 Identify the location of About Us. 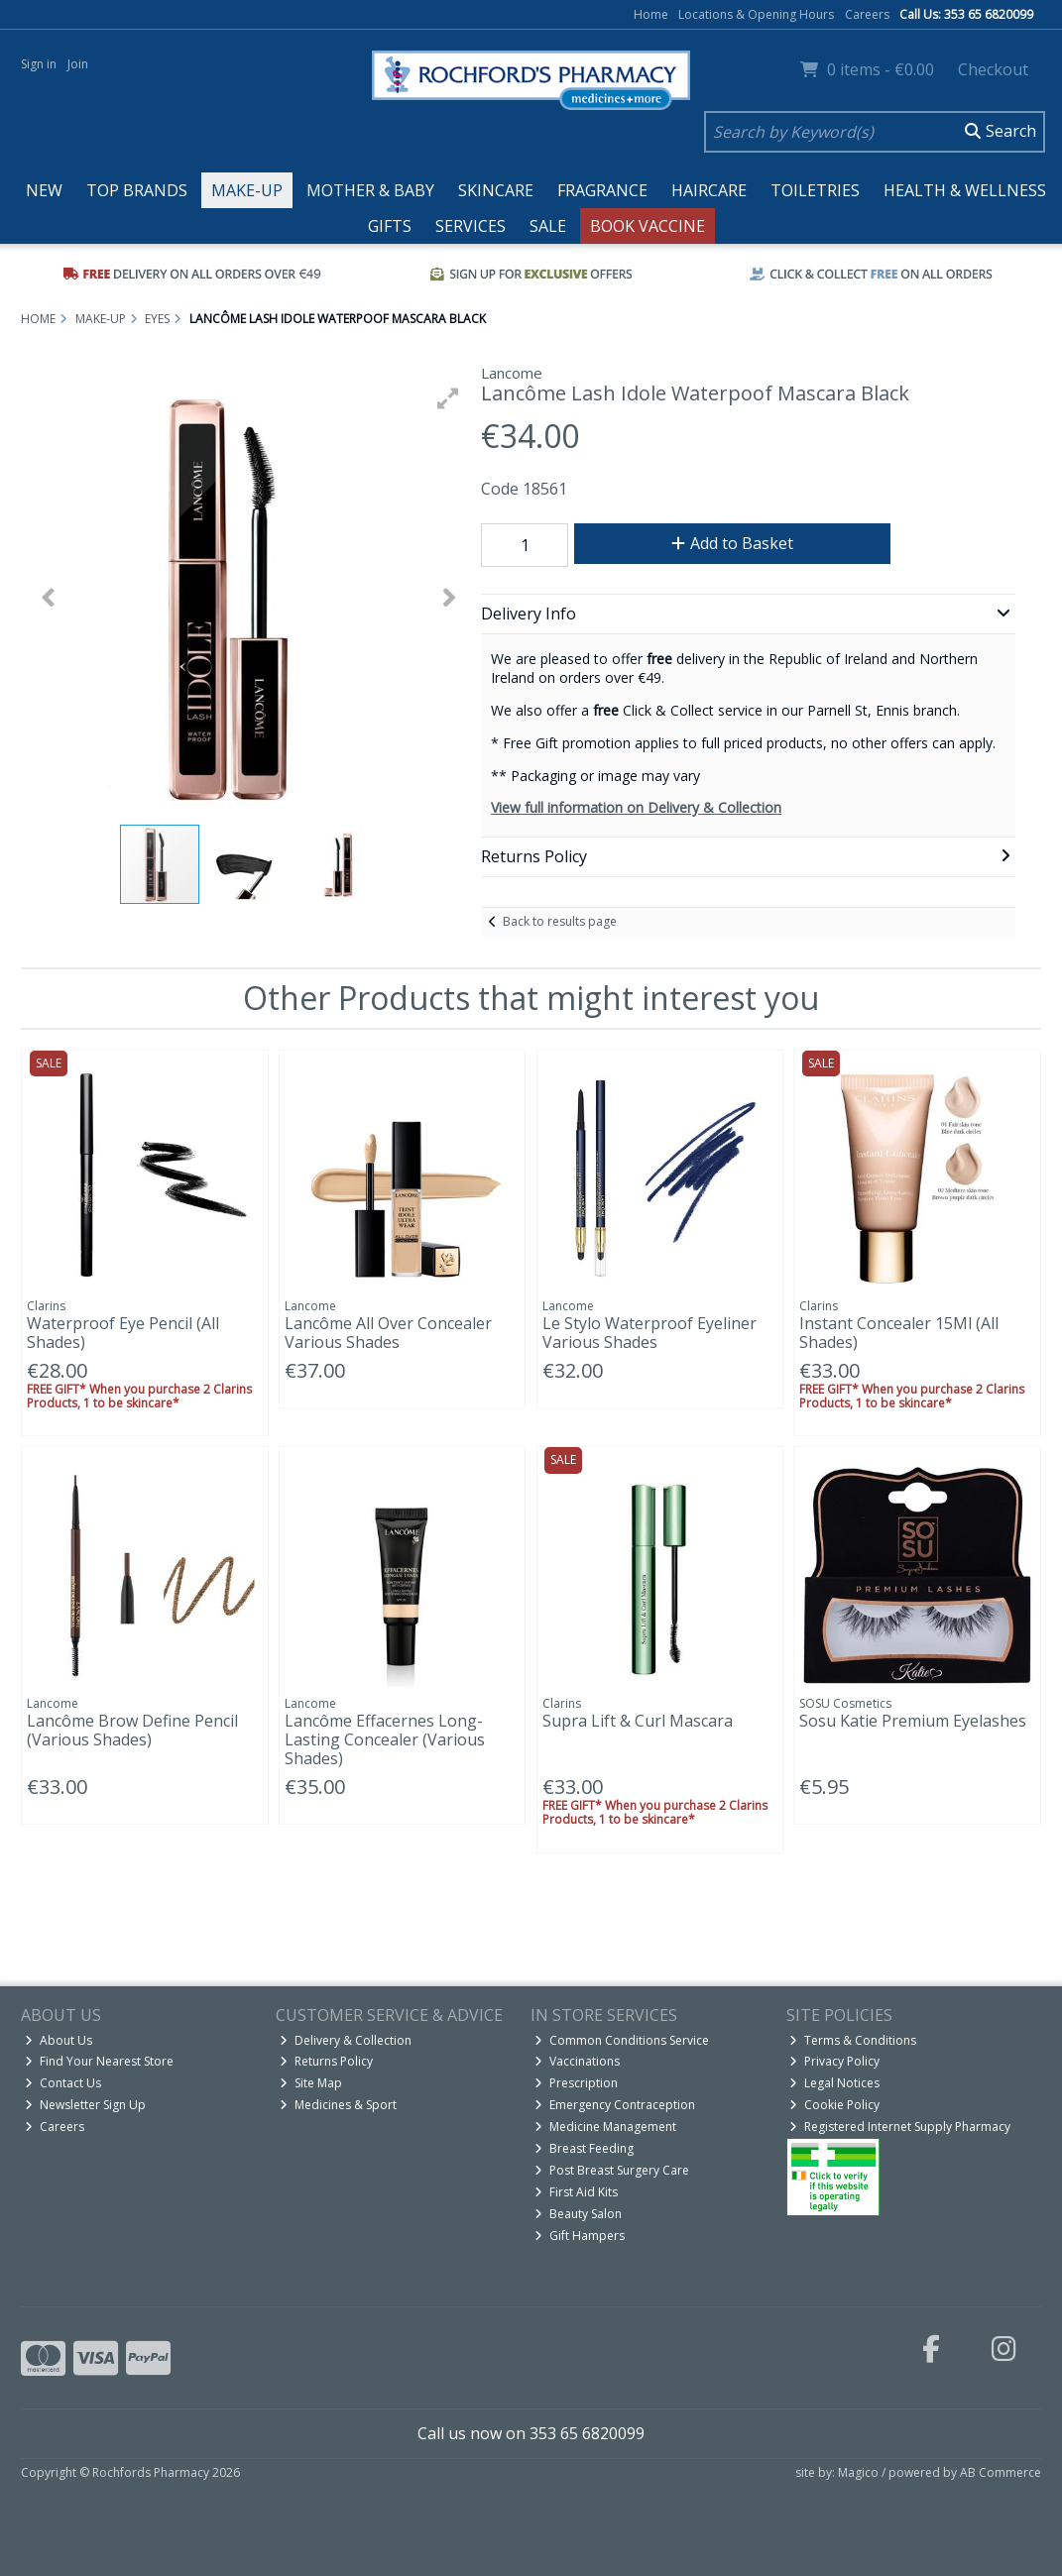
(58, 2040).